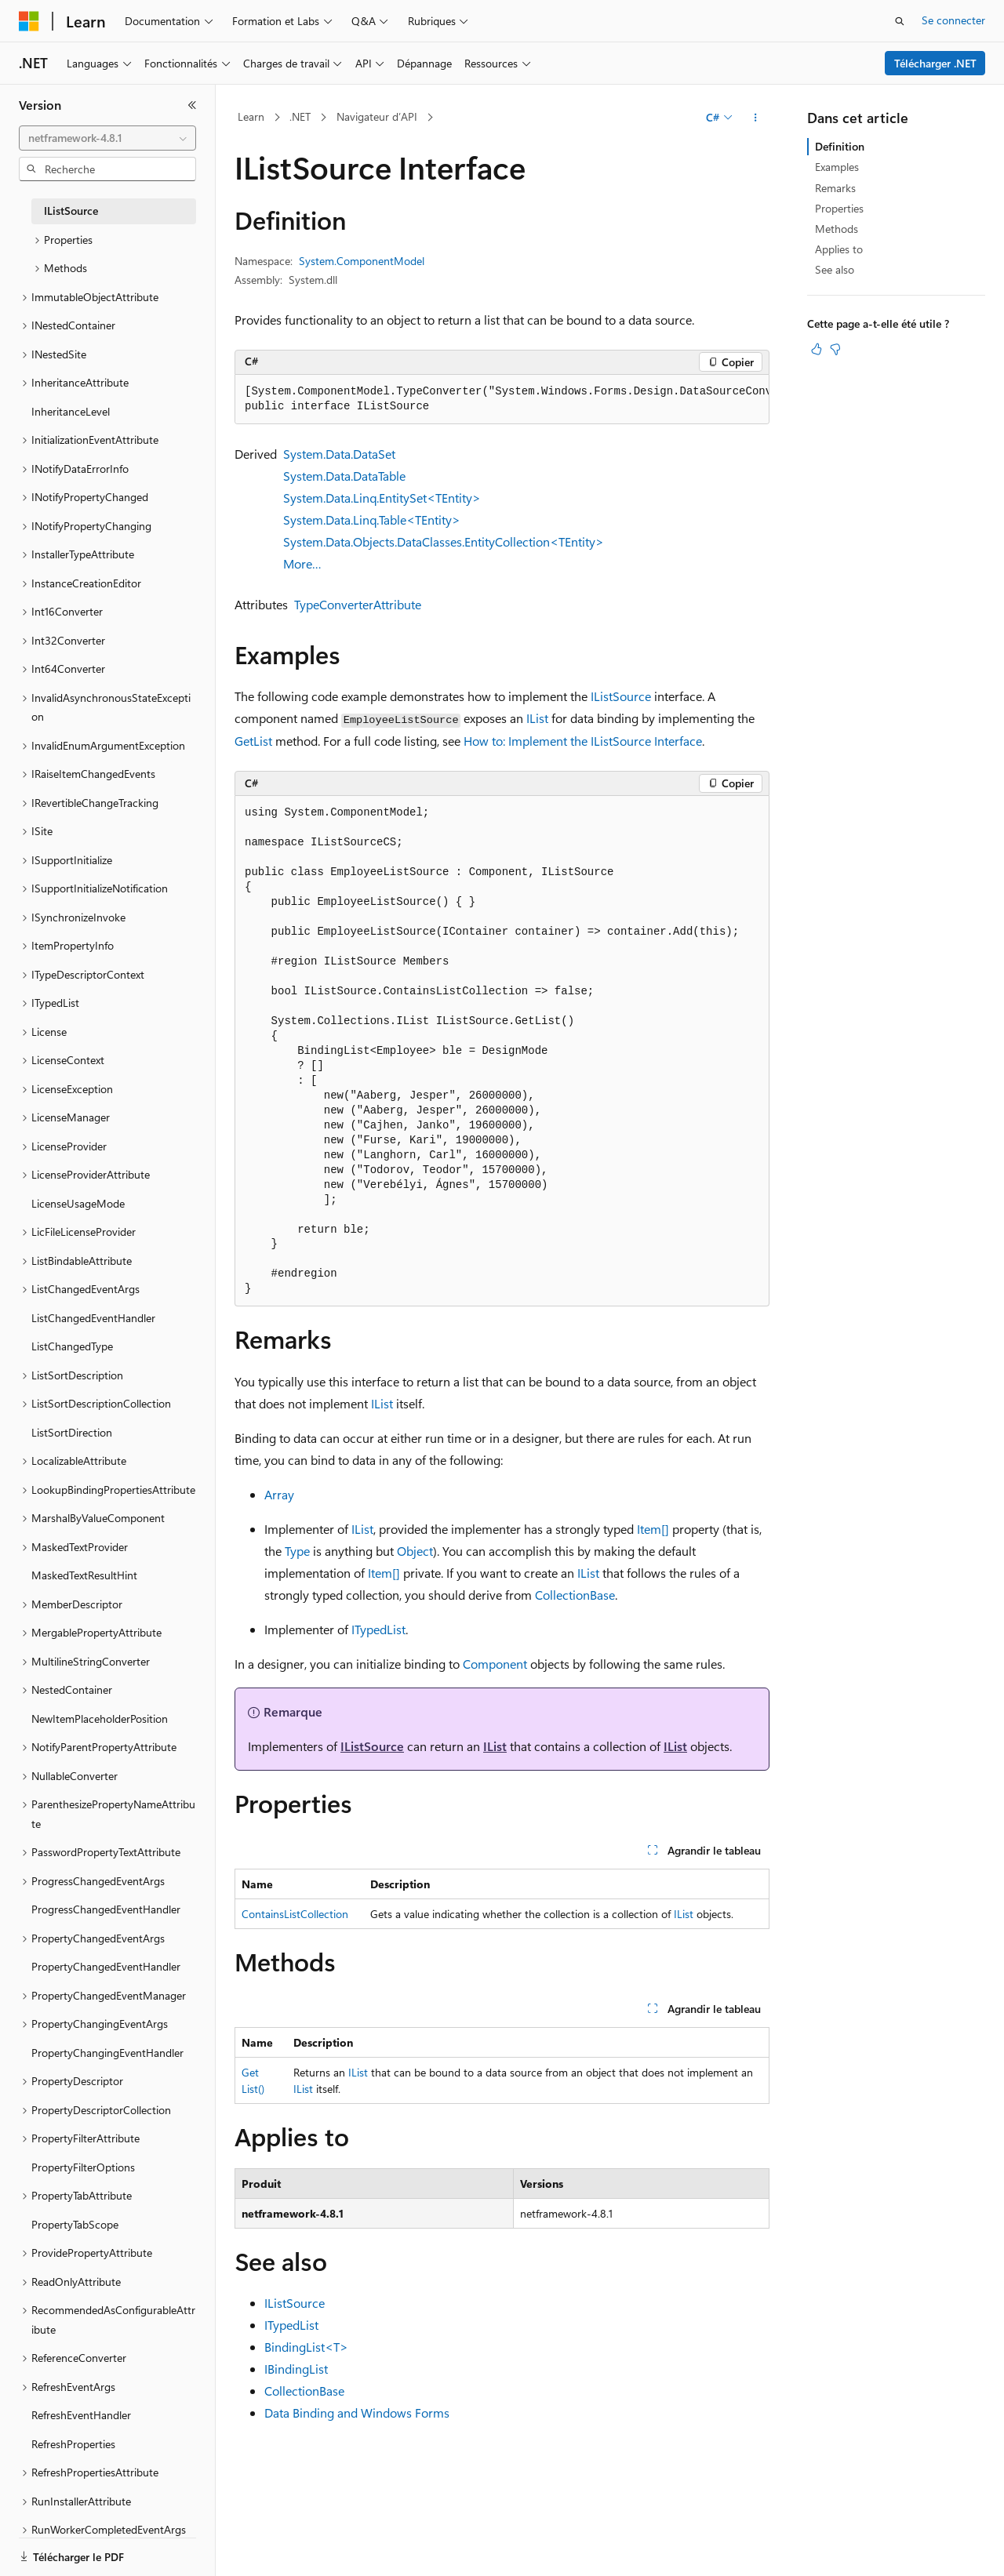 This screenshot has height=2576, width=1004. What do you see at coordinates (839, 249) in the screenshot?
I see `Applies to` at bounding box center [839, 249].